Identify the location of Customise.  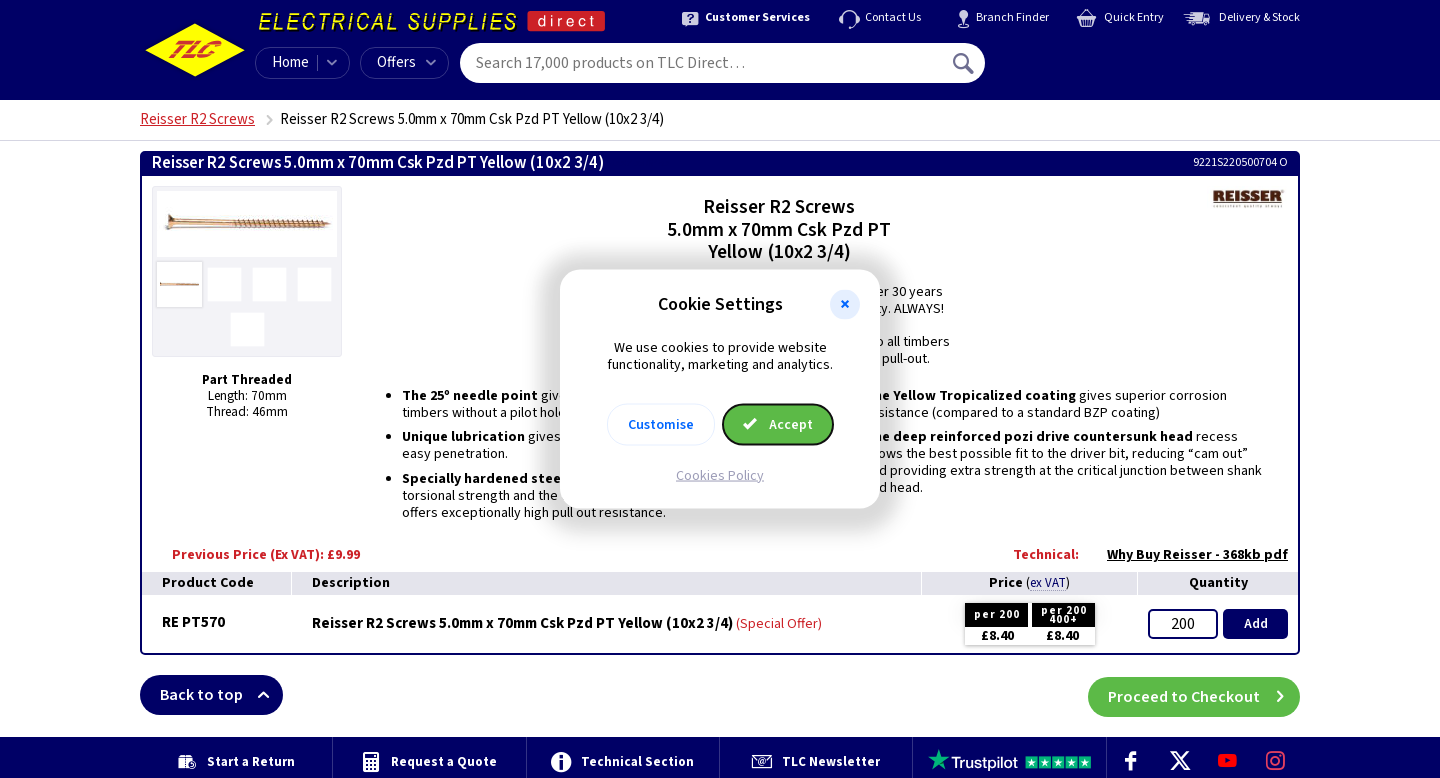
(661, 424).